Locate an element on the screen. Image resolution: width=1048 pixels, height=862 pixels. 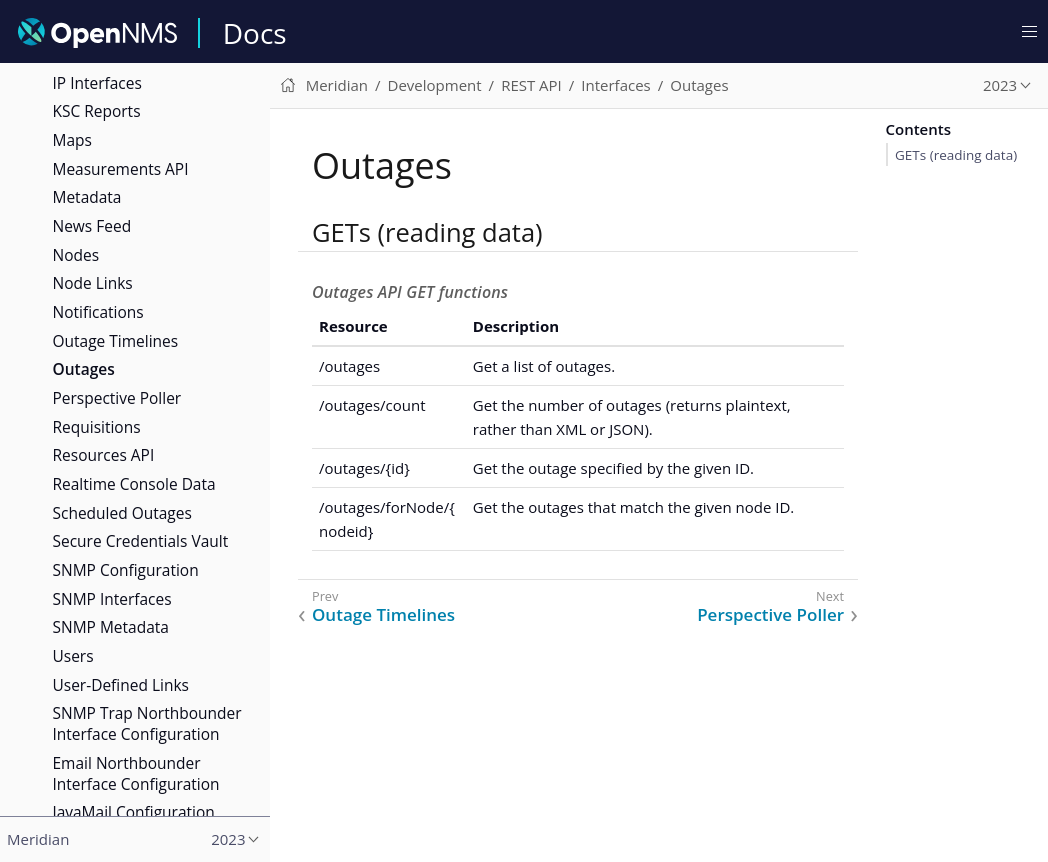
News Feed is located at coordinates (92, 226).